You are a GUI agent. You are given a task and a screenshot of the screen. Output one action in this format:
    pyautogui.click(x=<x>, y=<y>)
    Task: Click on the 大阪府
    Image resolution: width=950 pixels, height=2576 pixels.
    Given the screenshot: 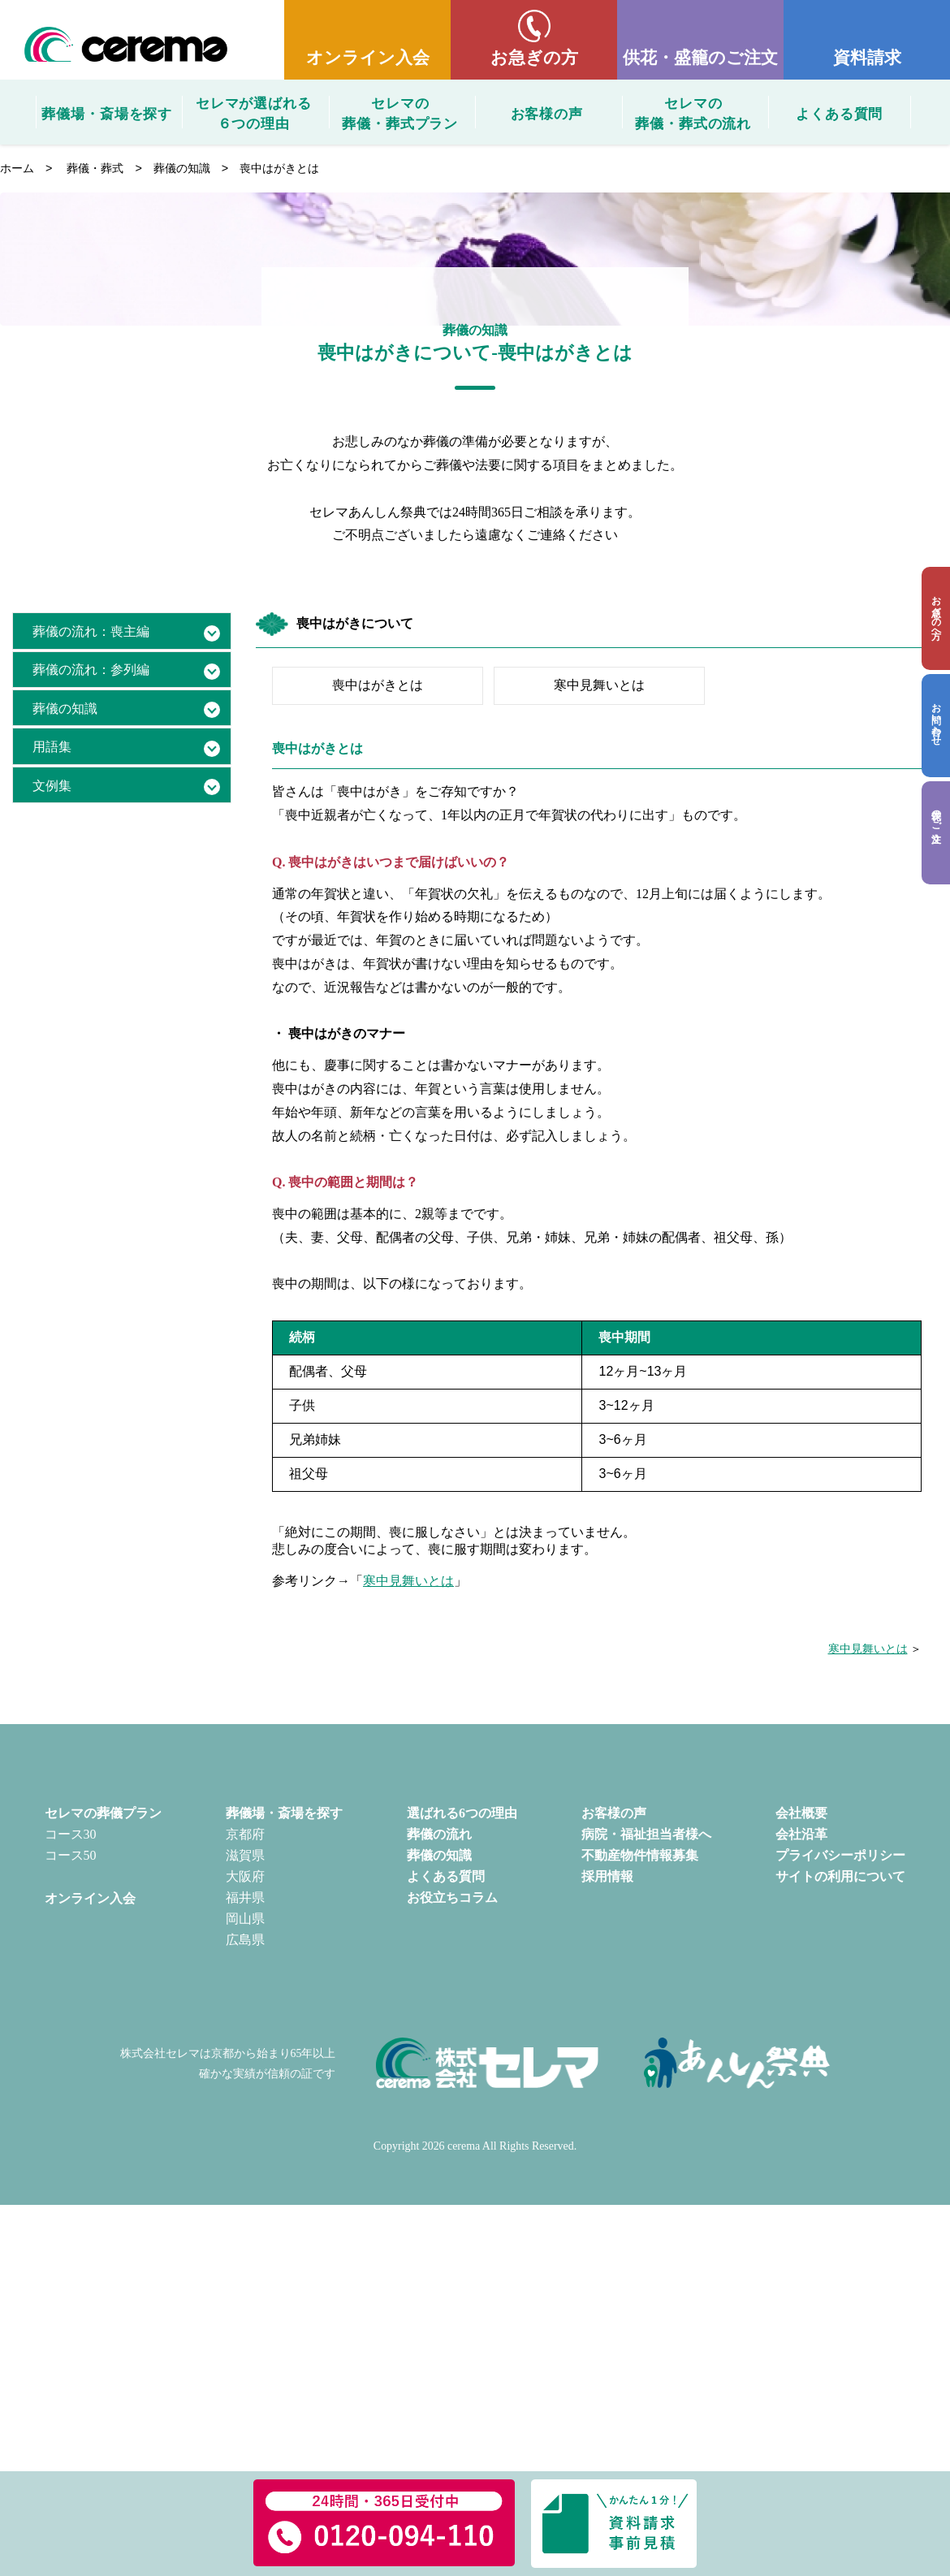 What is the action you would take?
    pyautogui.click(x=245, y=1876)
    